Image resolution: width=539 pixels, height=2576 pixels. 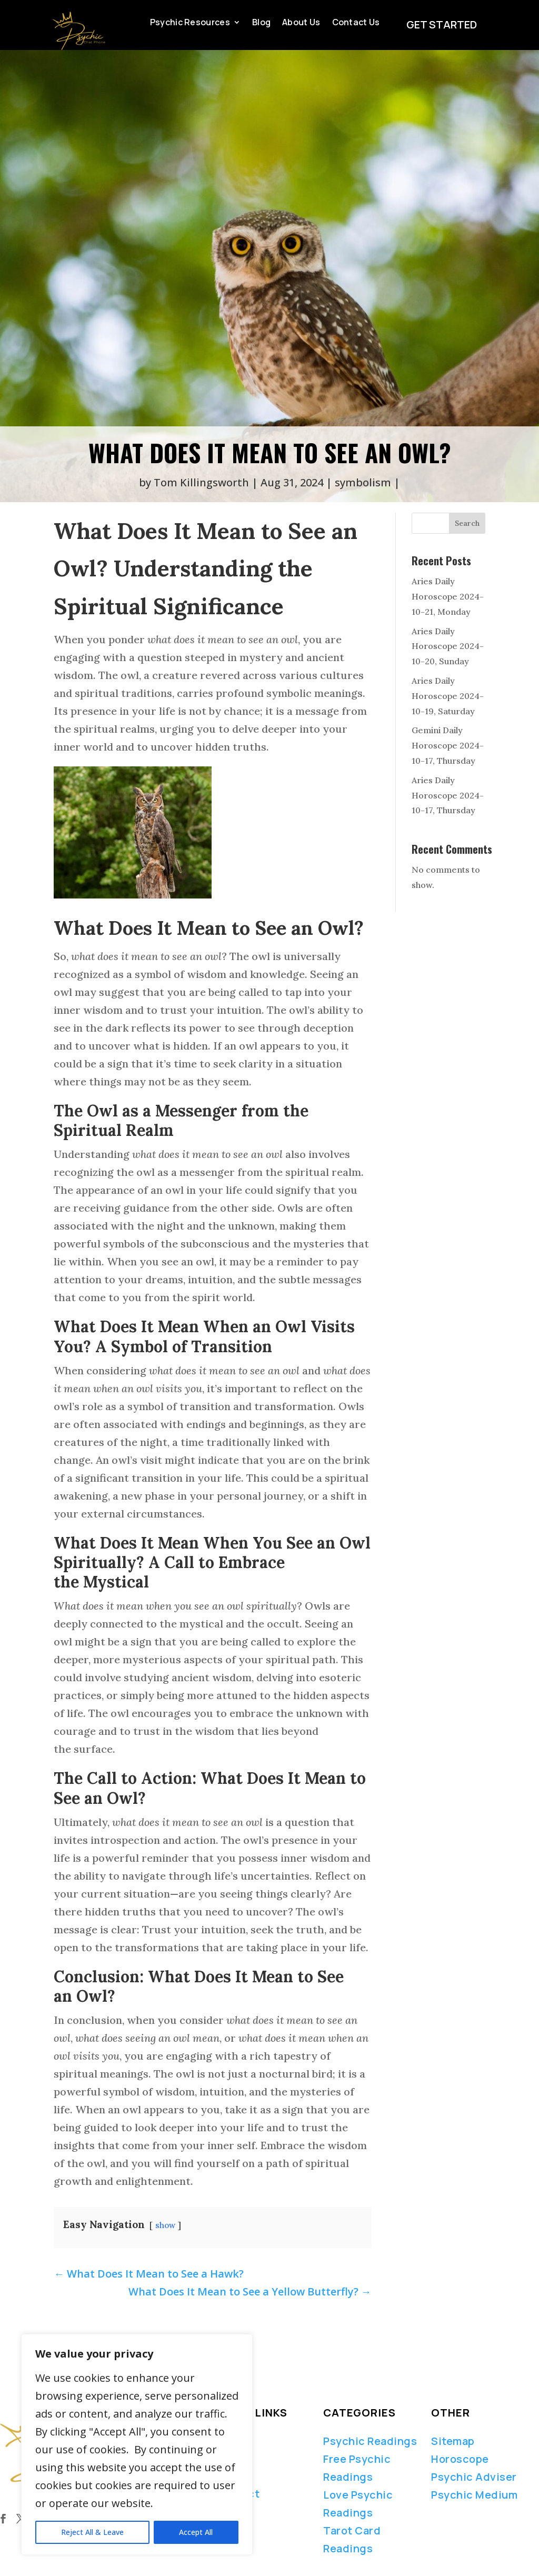 What do you see at coordinates (460, 2459) in the screenshot?
I see `Horoscope` at bounding box center [460, 2459].